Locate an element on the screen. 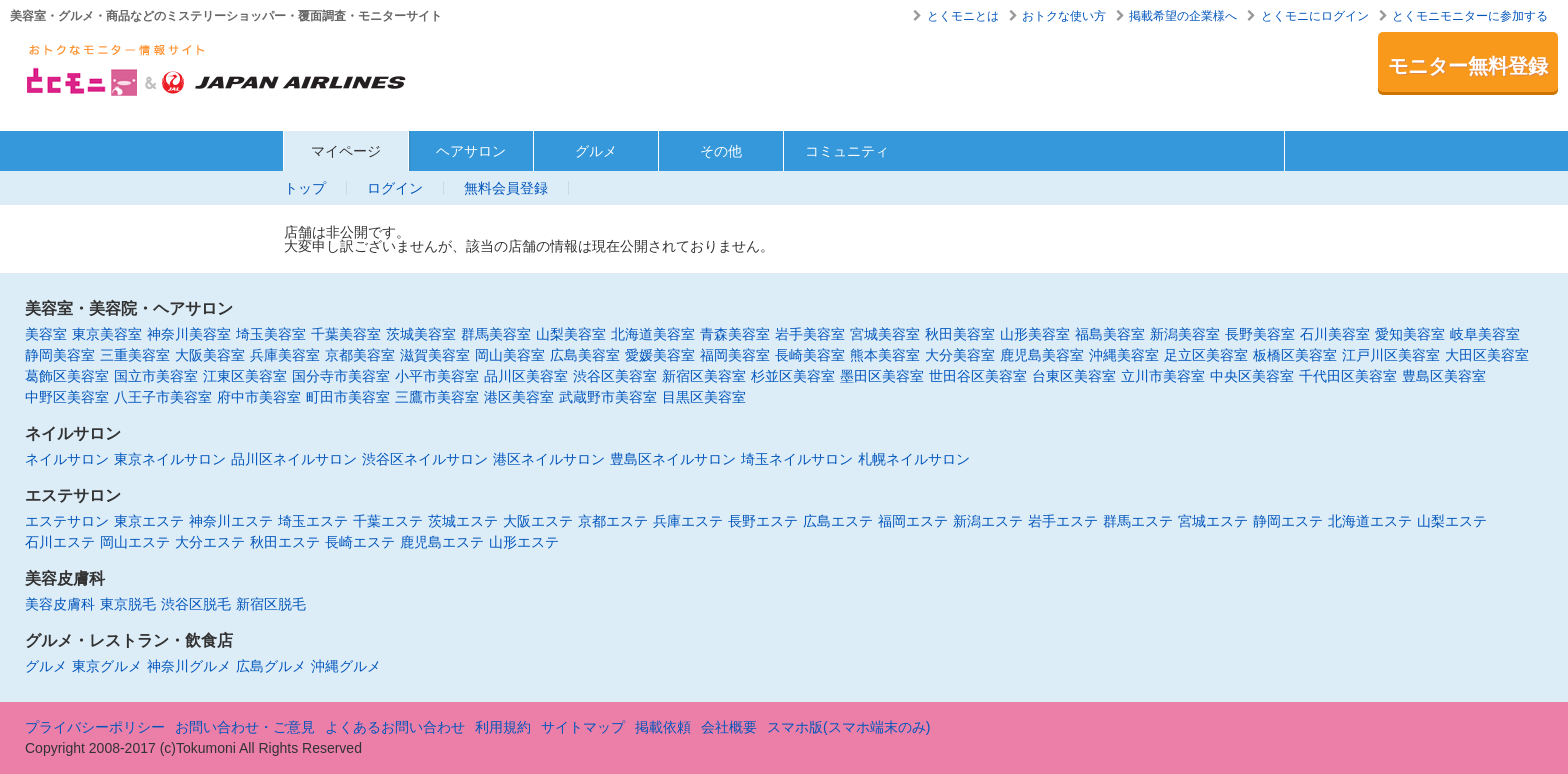 Image resolution: width=1568 pixels, height=774 pixels. 北海道美容室 is located at coordinates (653, 334).